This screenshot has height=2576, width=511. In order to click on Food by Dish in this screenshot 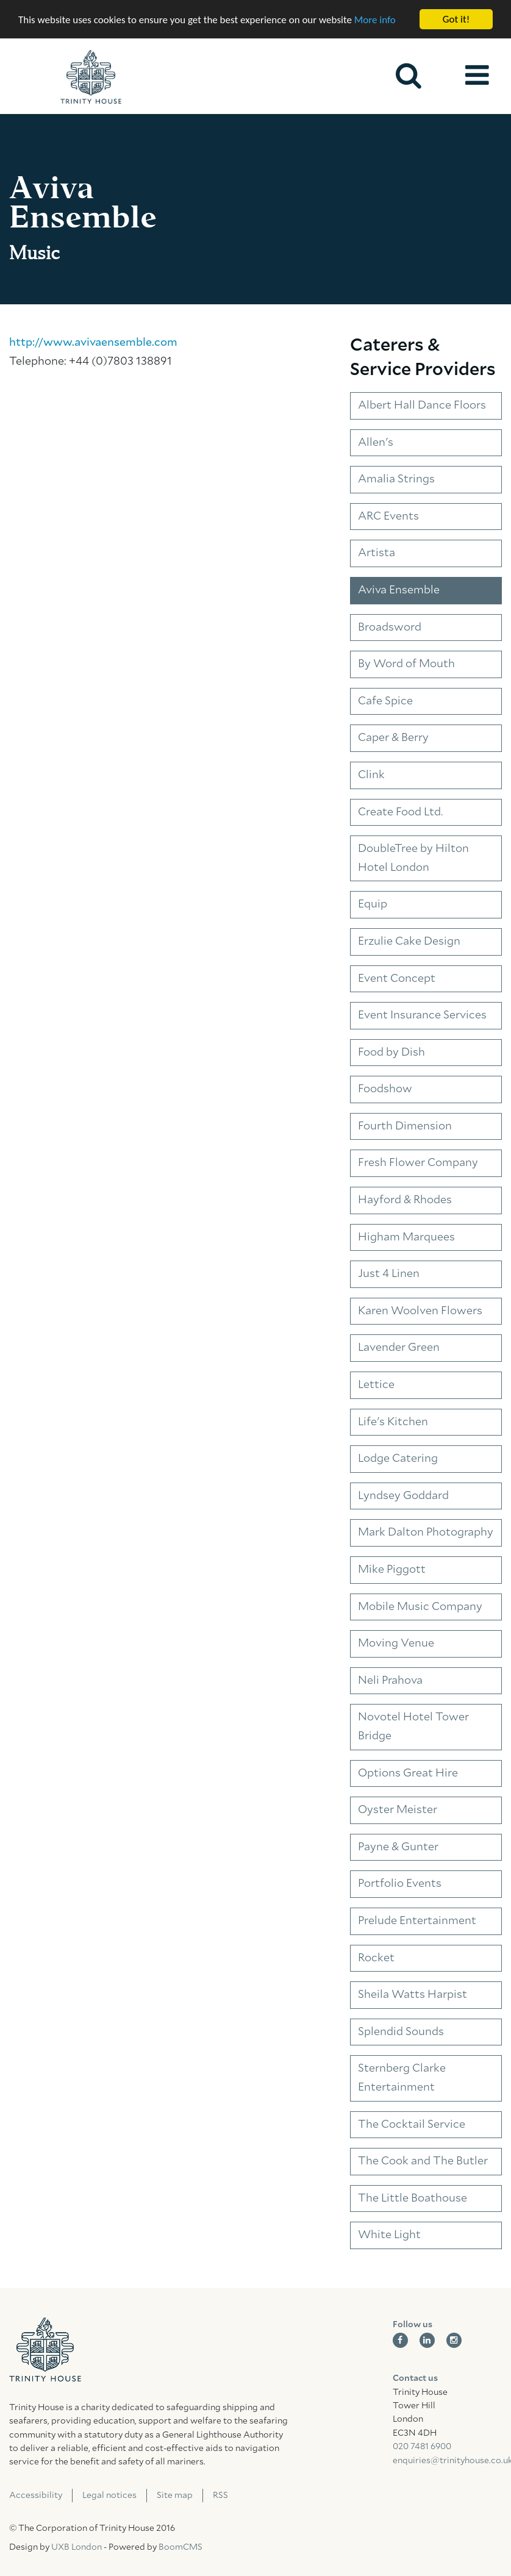, I will do `click(391, 1052)`.